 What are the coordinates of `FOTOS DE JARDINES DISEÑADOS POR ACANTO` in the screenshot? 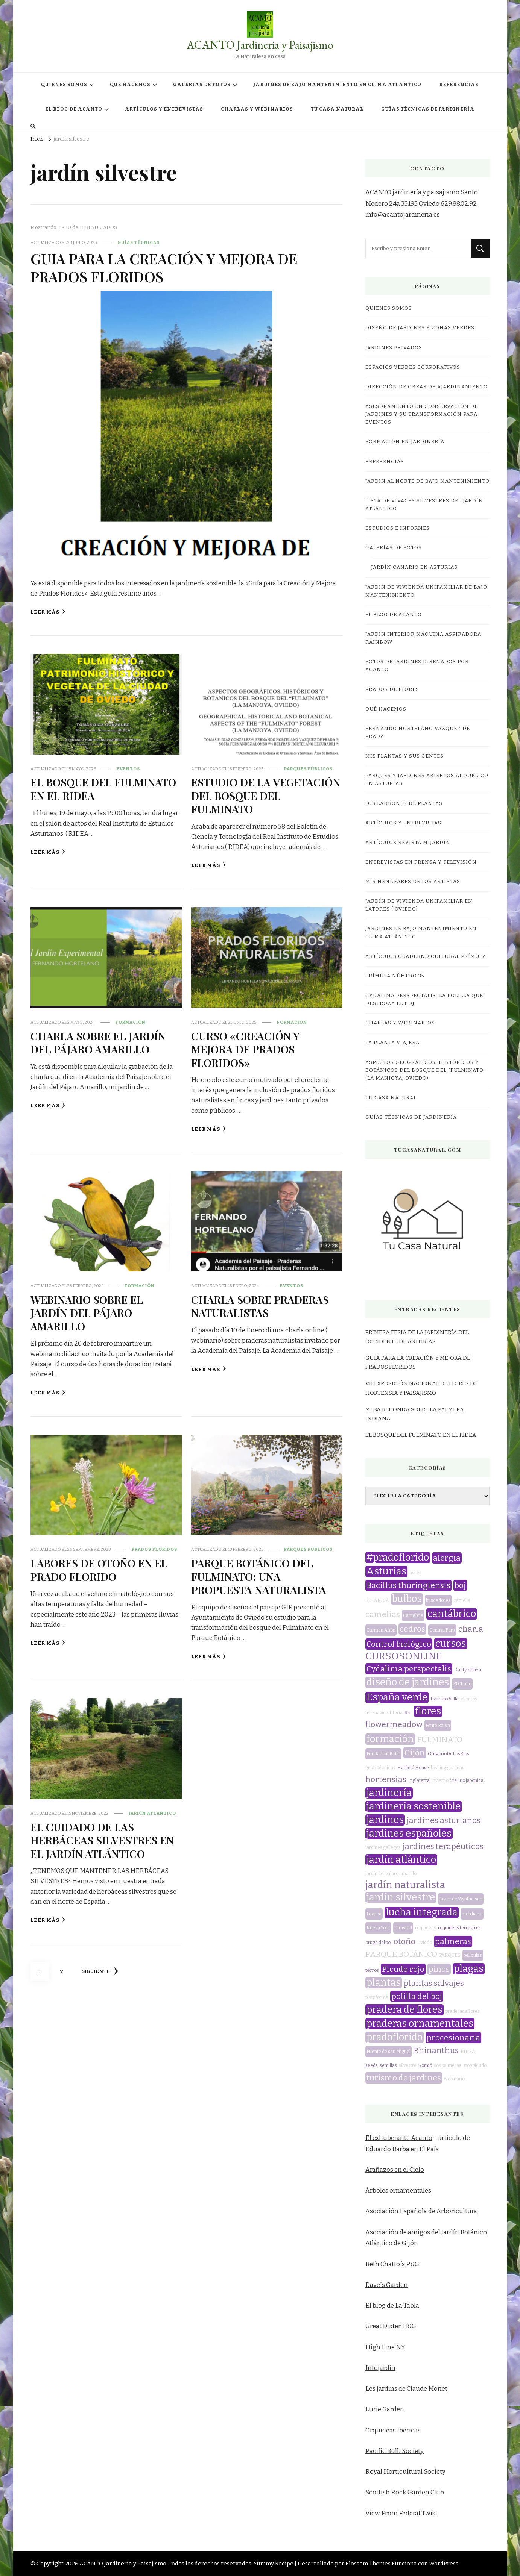 It's located at (417, 666).